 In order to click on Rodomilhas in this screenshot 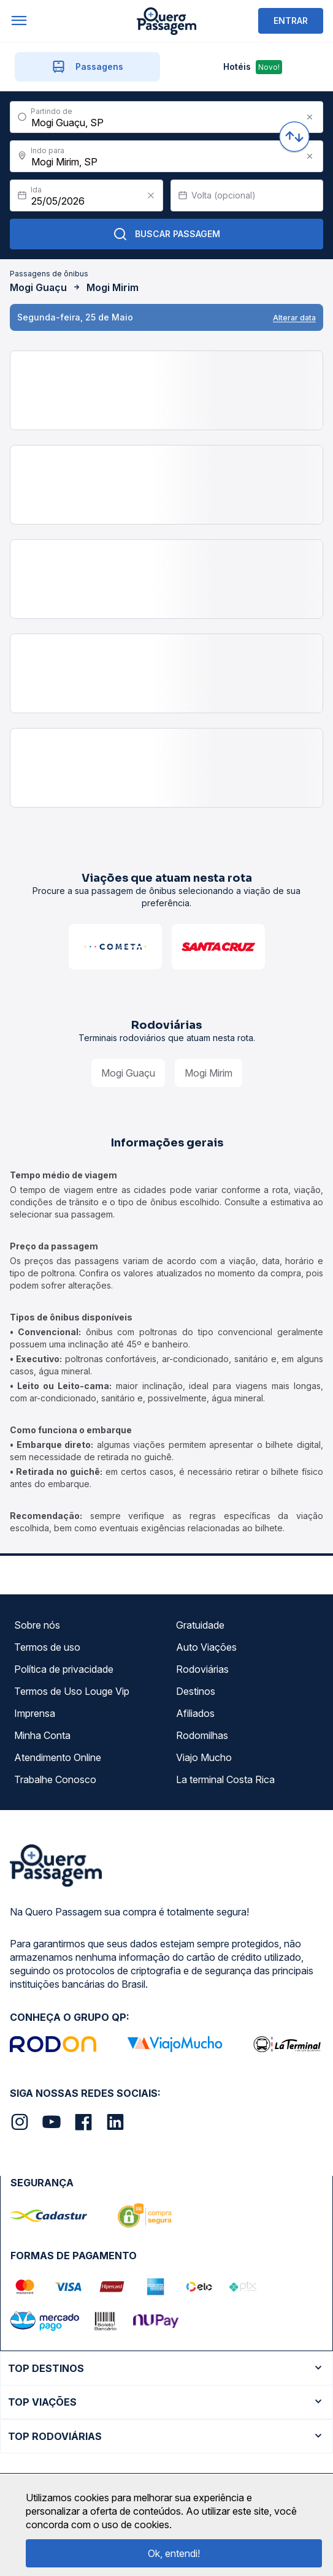, I will do `click(202, 1735)`.